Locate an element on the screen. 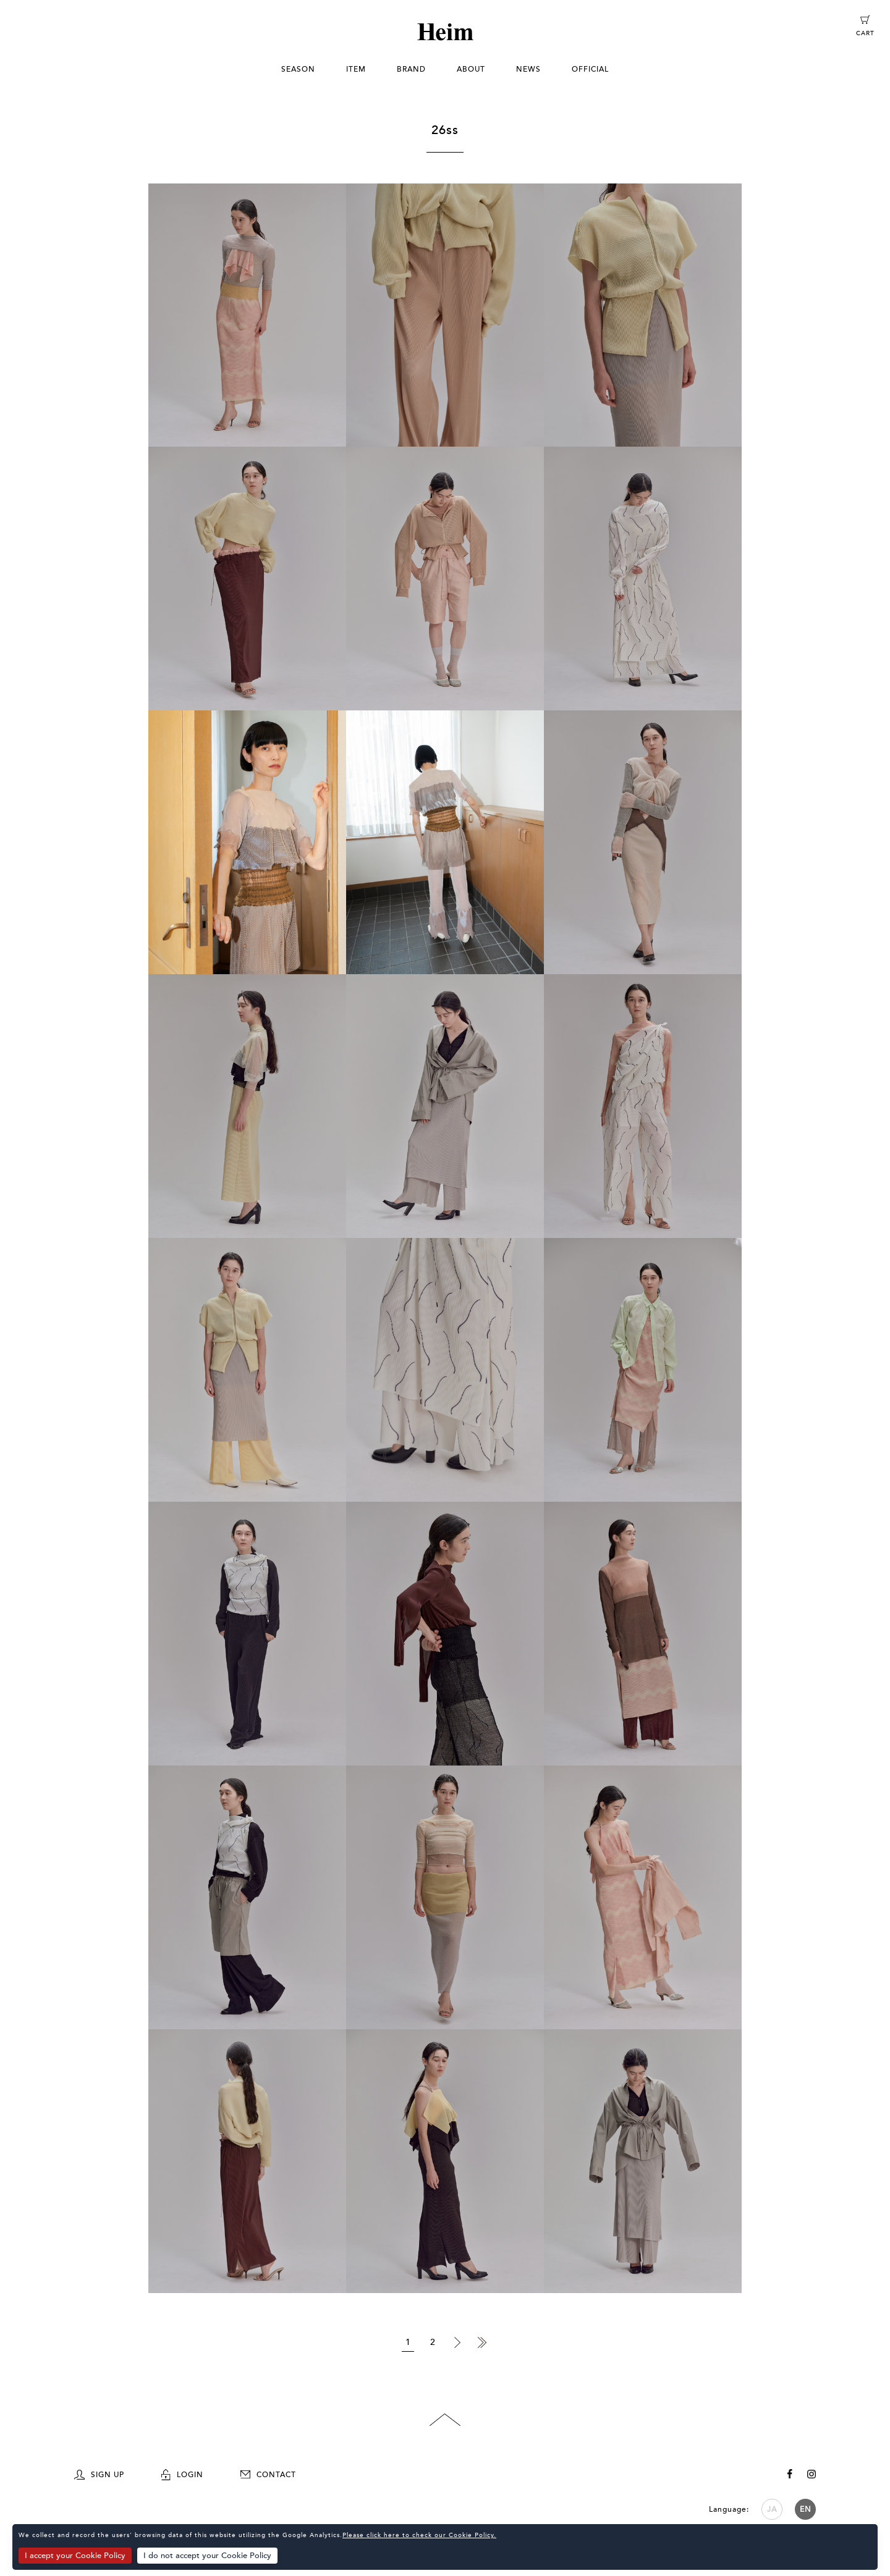  SIGN UP is located at coordinates (99, 2475).